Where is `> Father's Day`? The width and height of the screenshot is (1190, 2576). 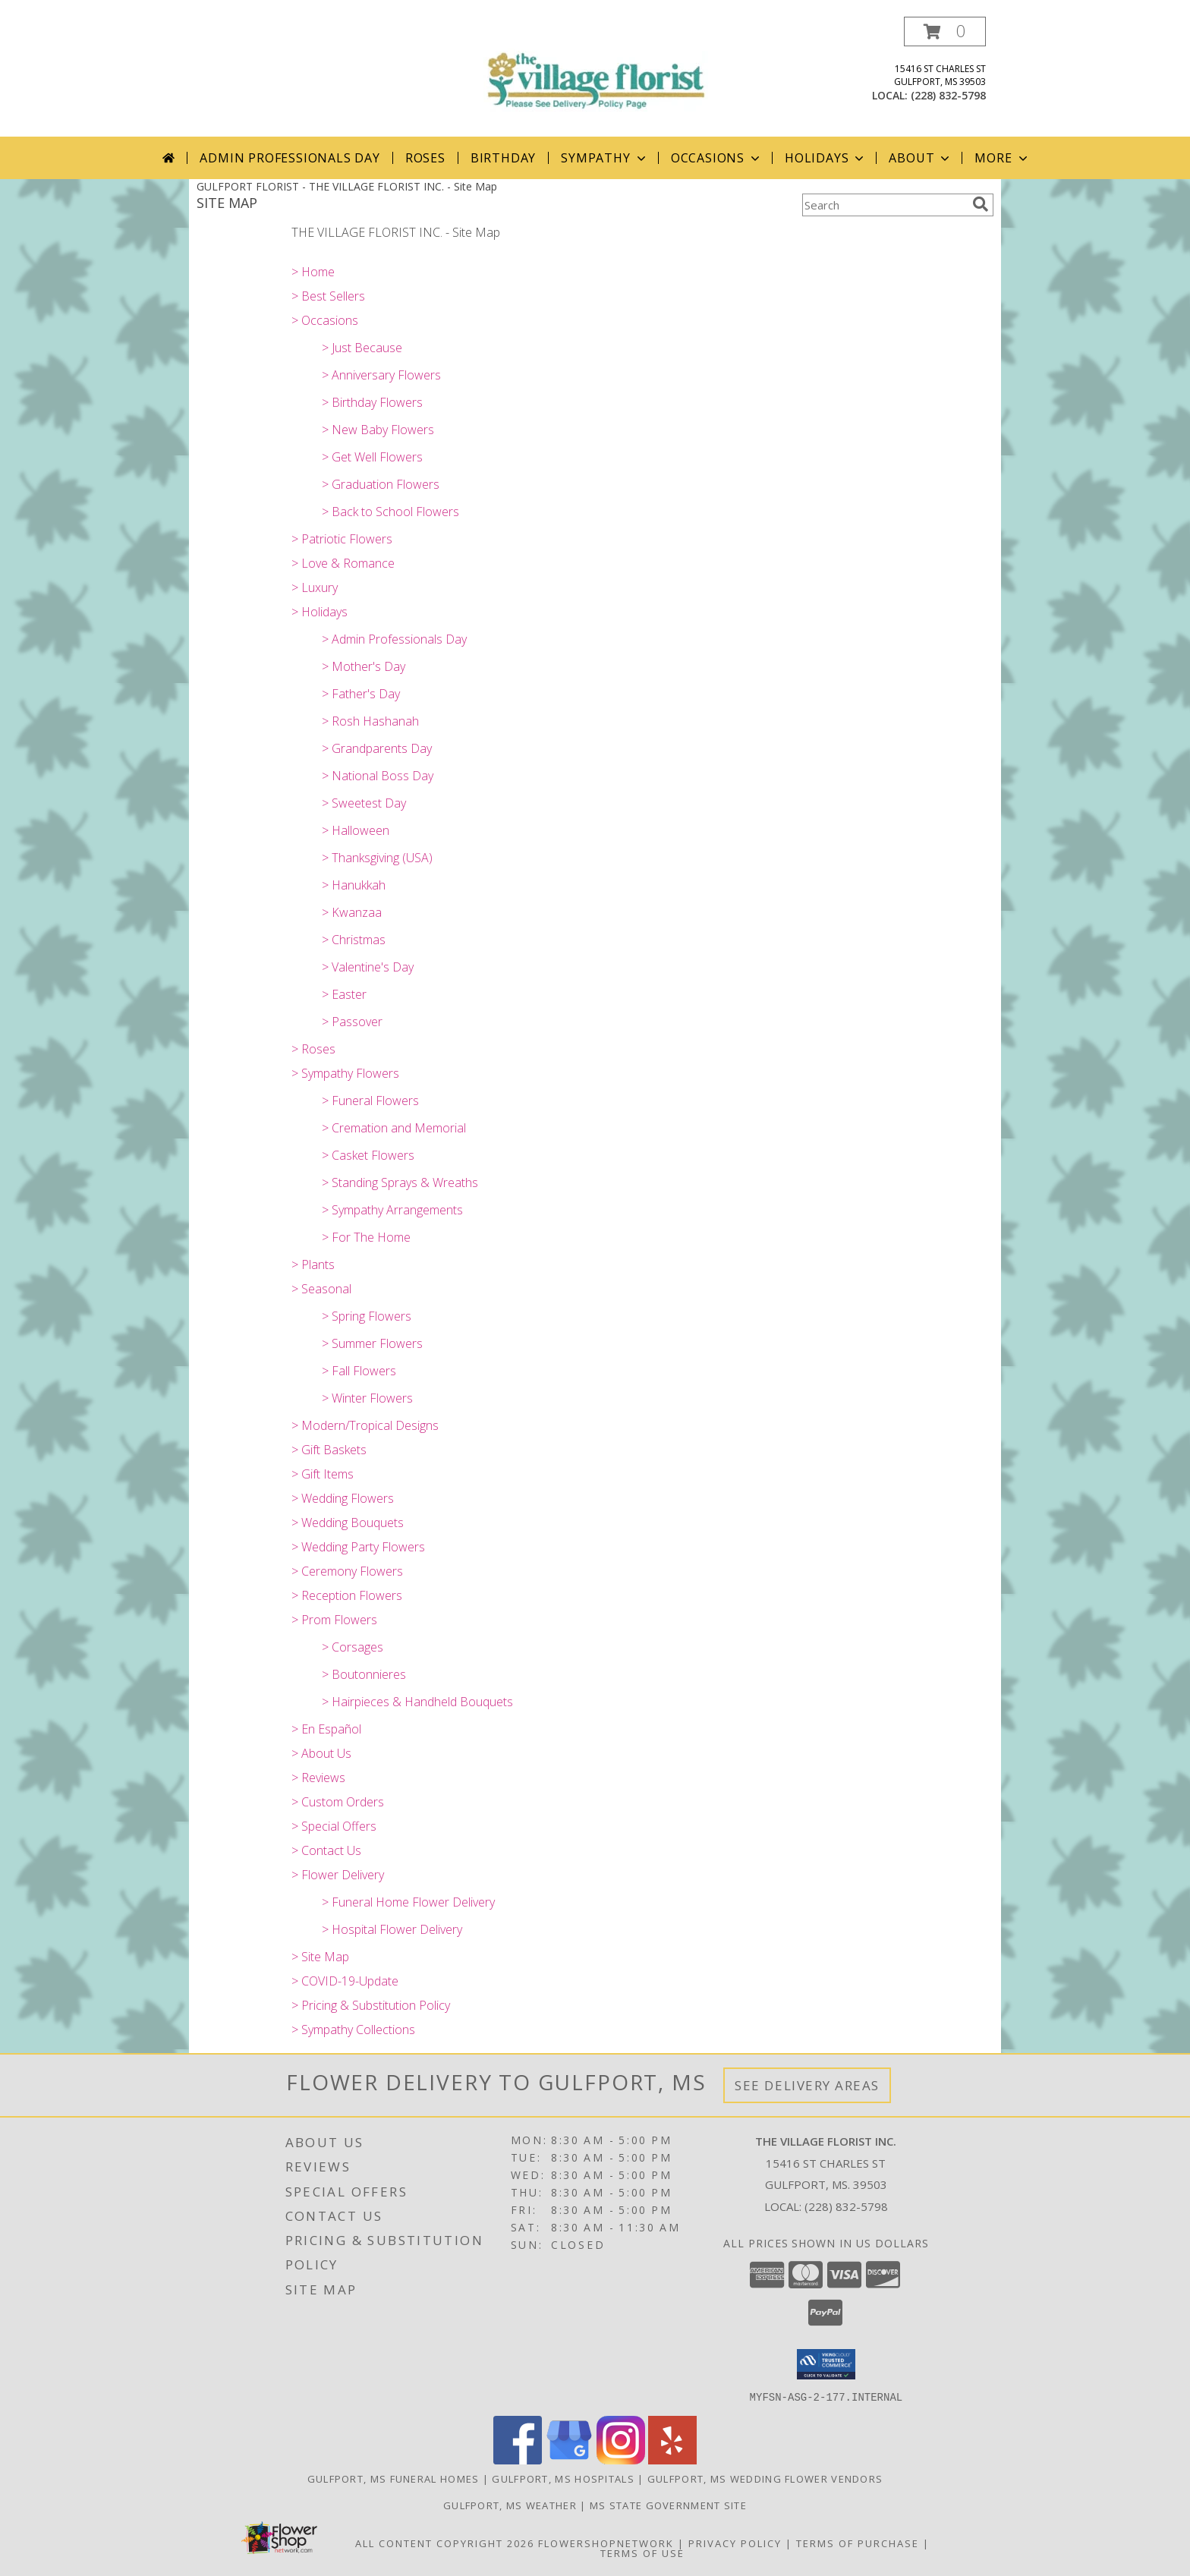 > Father's Day is located at coordinates (361, 693).